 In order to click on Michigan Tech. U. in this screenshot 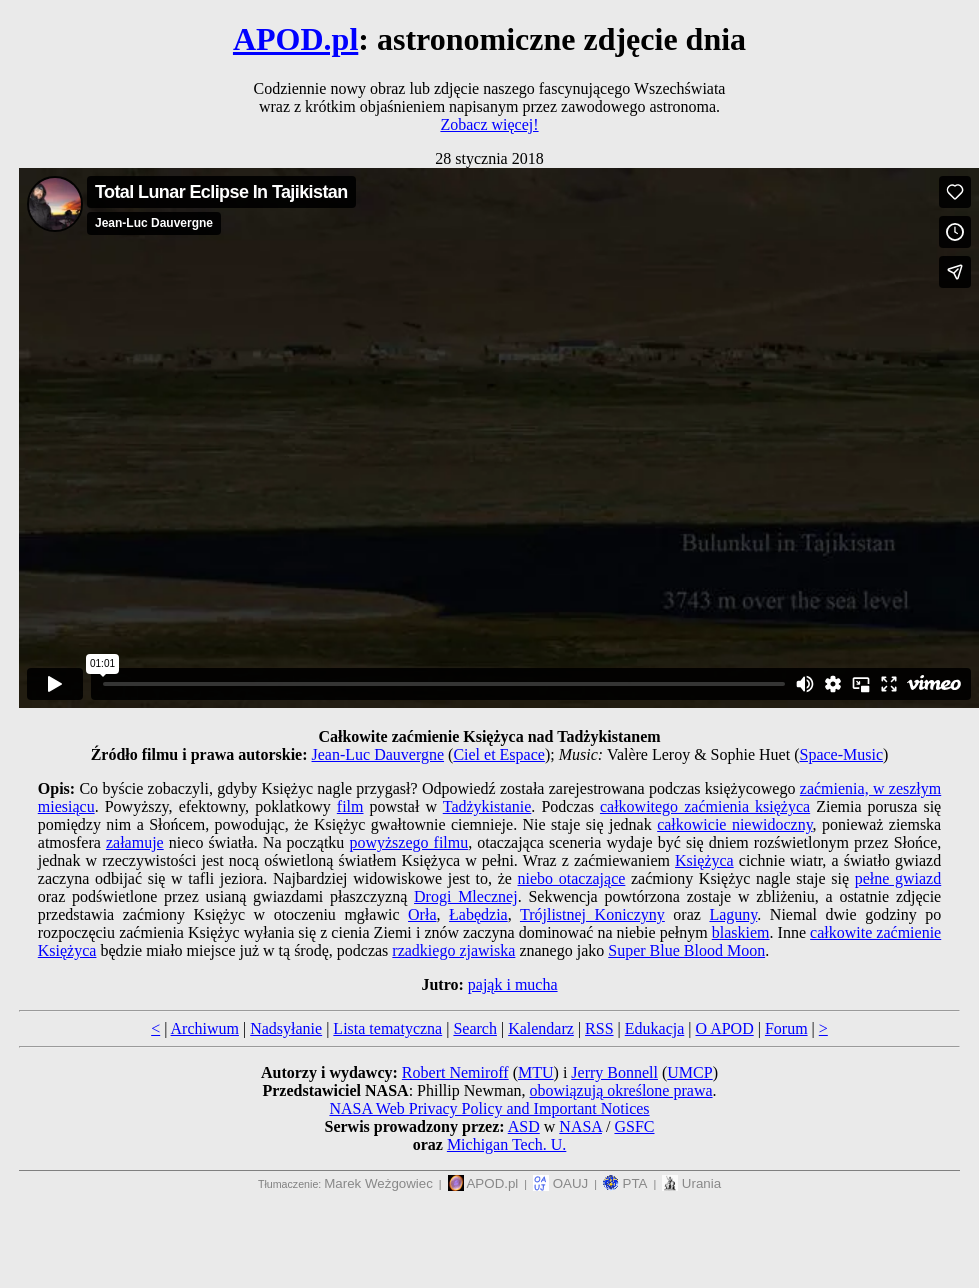, I will do `click(506, 1144)`.